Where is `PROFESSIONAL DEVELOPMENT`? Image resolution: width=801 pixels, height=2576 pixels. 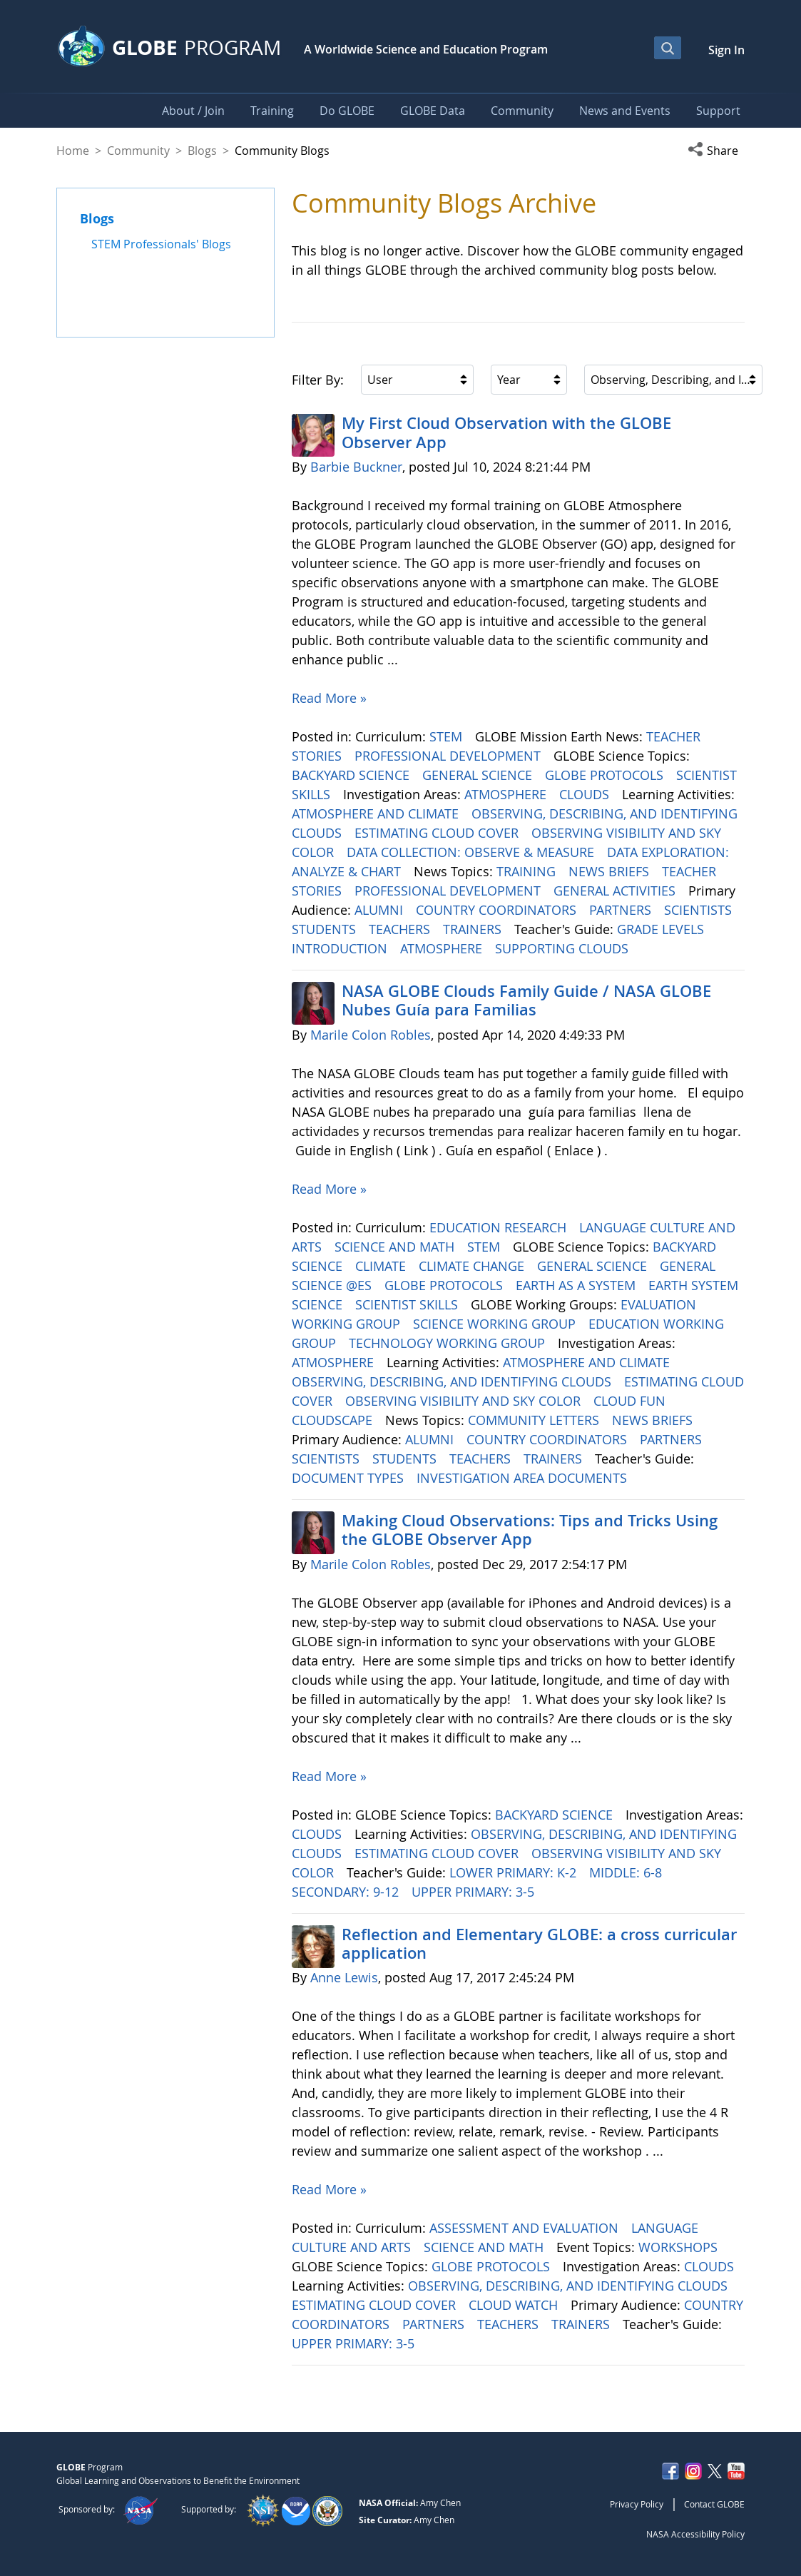 PROFESSIONAL DEVELOPMENT is located at coordinates (449, 755).